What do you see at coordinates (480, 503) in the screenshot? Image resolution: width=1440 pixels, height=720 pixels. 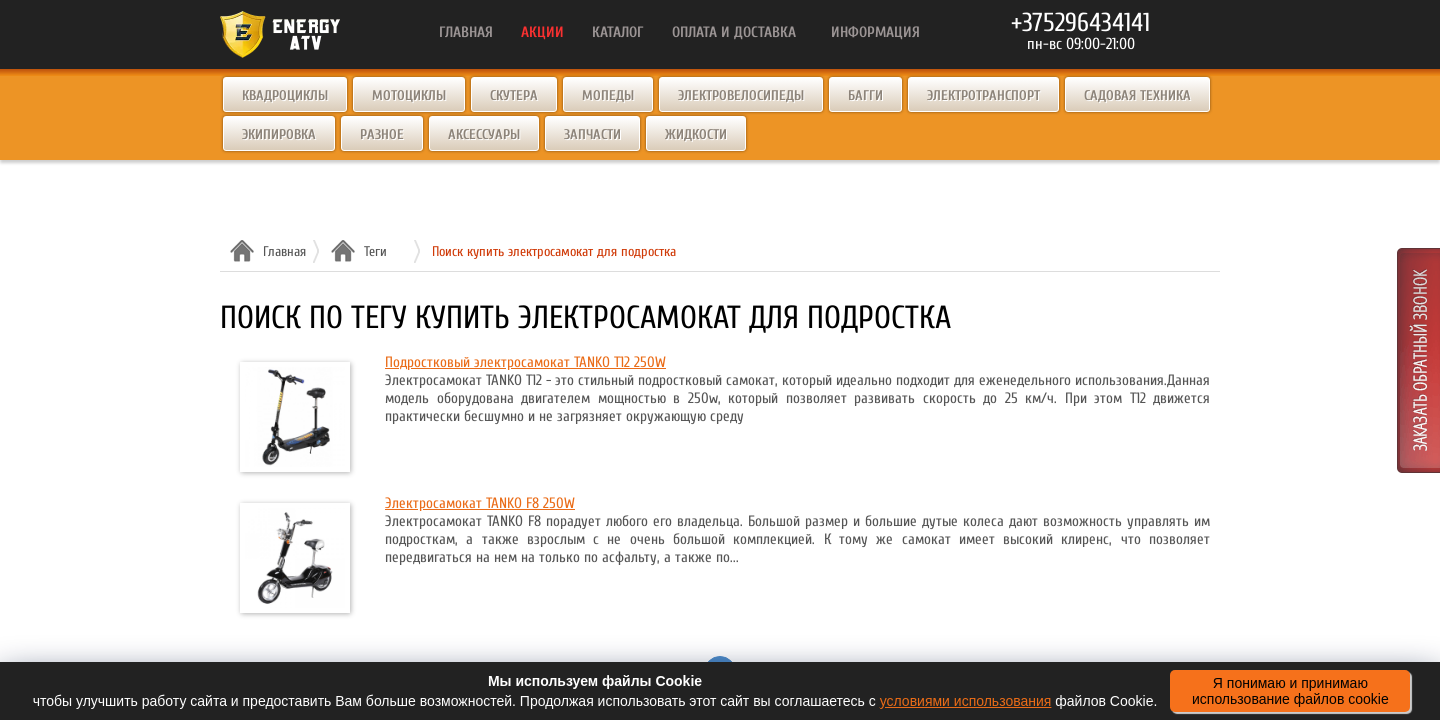 I see `Электросамокат TANKO F8 250W` at bounding box center [480, 503].